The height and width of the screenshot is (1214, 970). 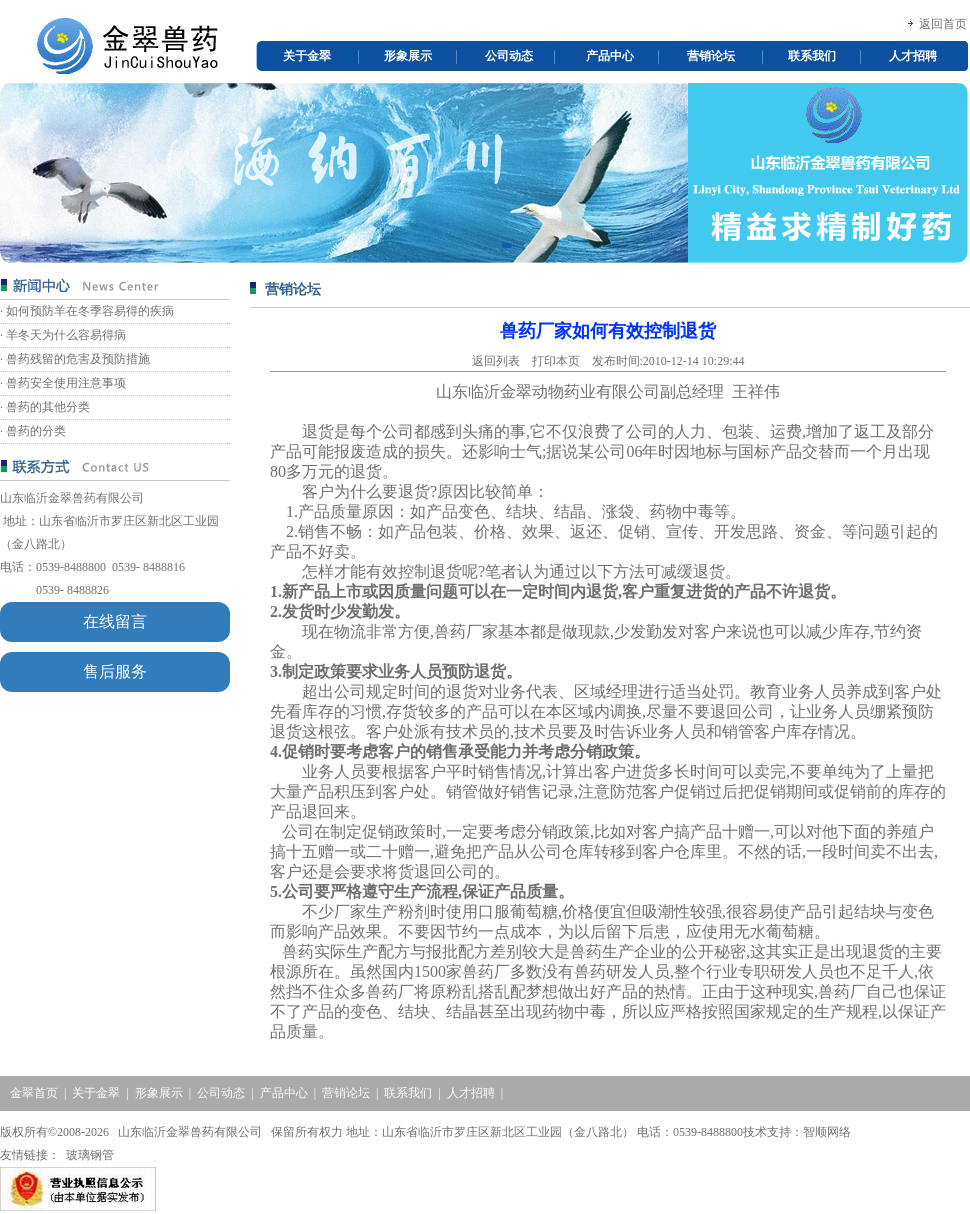 What do you see at coordinates (610, 56) in the screenshot?
I see `产品中心` at bounding box center [610, 56].